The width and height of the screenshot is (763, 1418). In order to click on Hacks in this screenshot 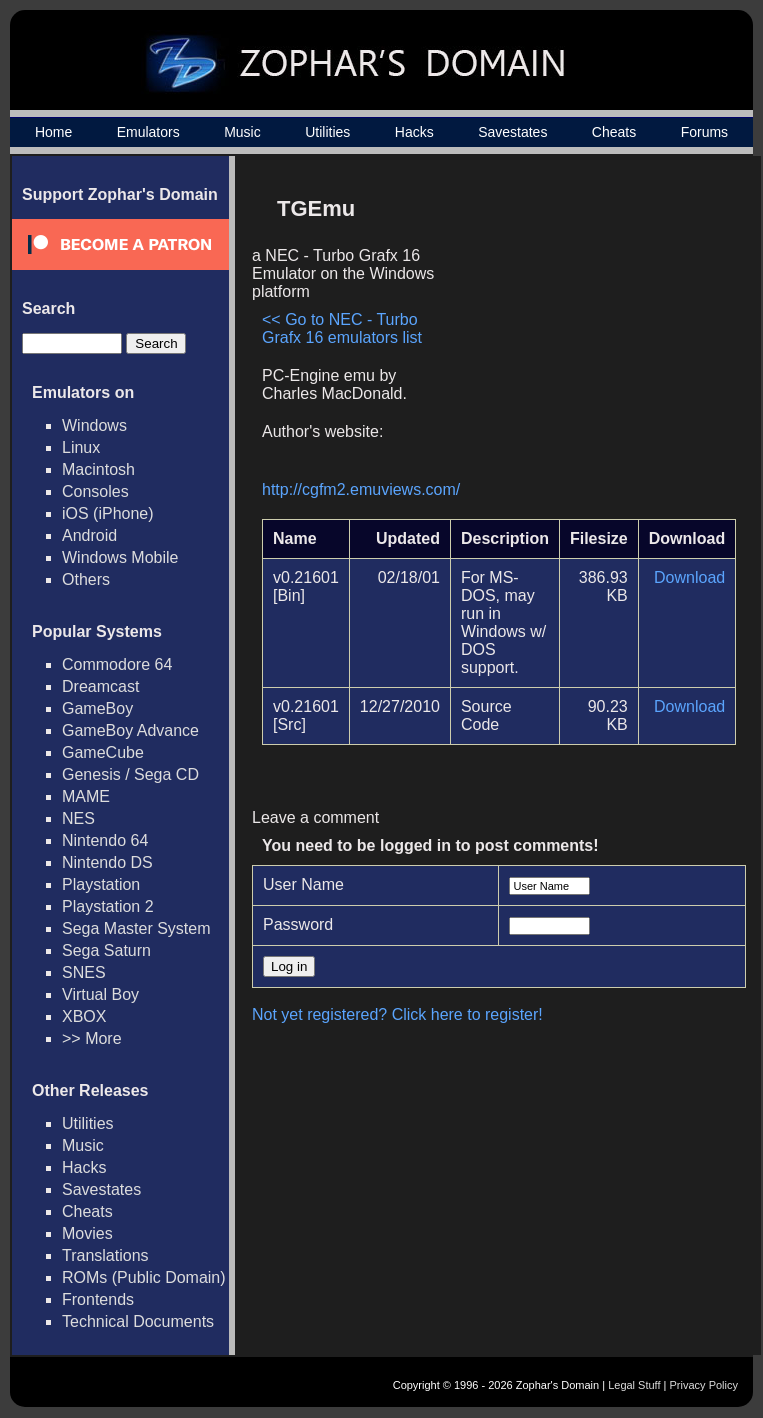, I will do `click(414, 132)`.